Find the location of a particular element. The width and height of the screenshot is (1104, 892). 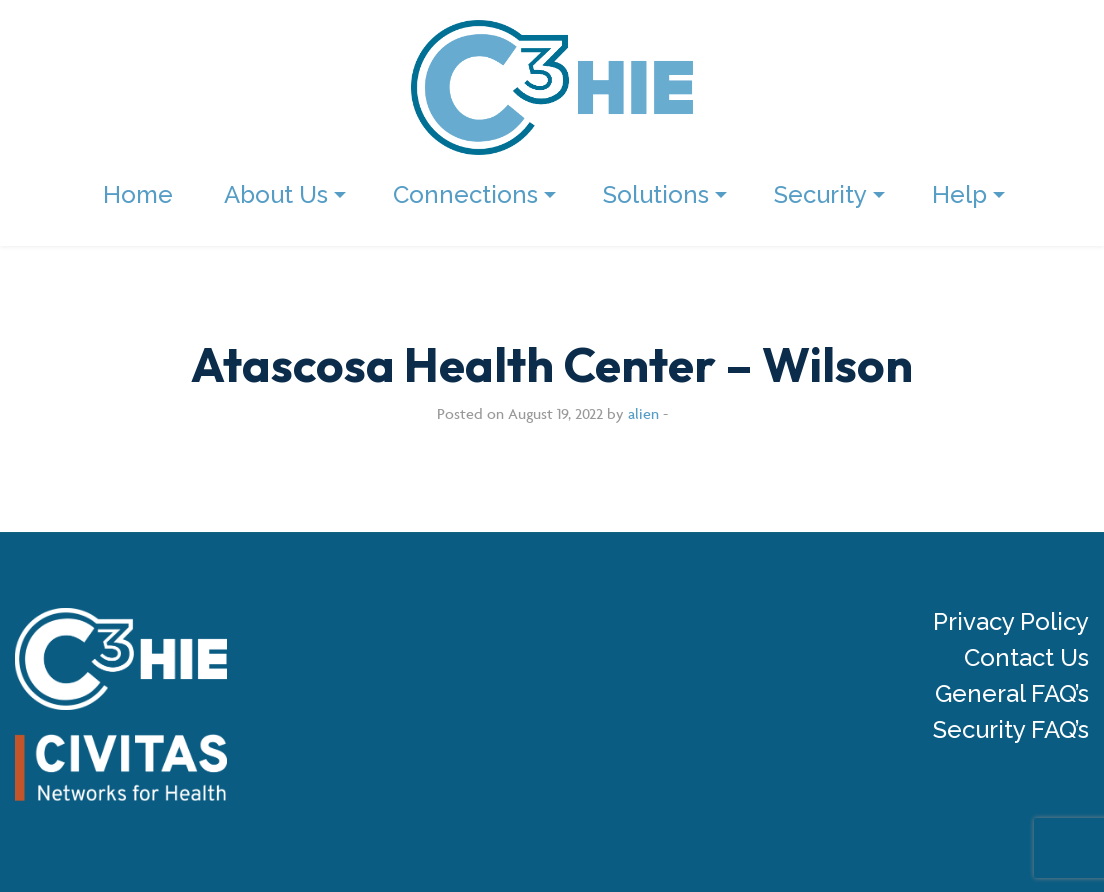

Privacy Policy is located at coordinates (1011, 622).